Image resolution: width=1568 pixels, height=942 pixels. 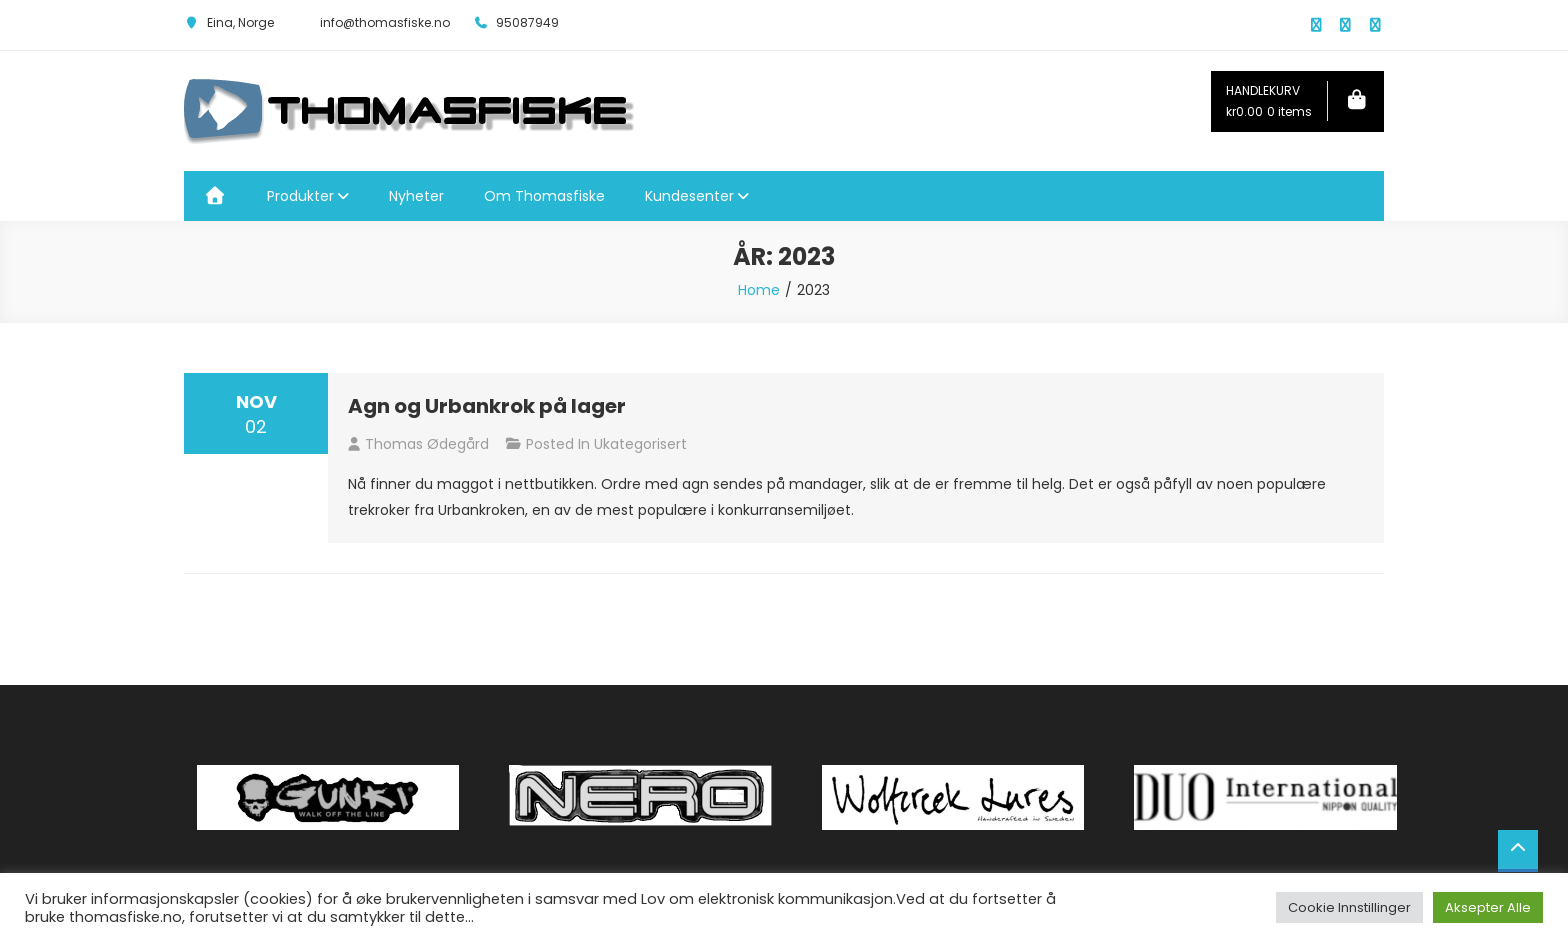 What do you see at coordinates (1488, 907) in the screenshot?
I see `Aksepter Alle [button]` at bounding box center [1488, 907].